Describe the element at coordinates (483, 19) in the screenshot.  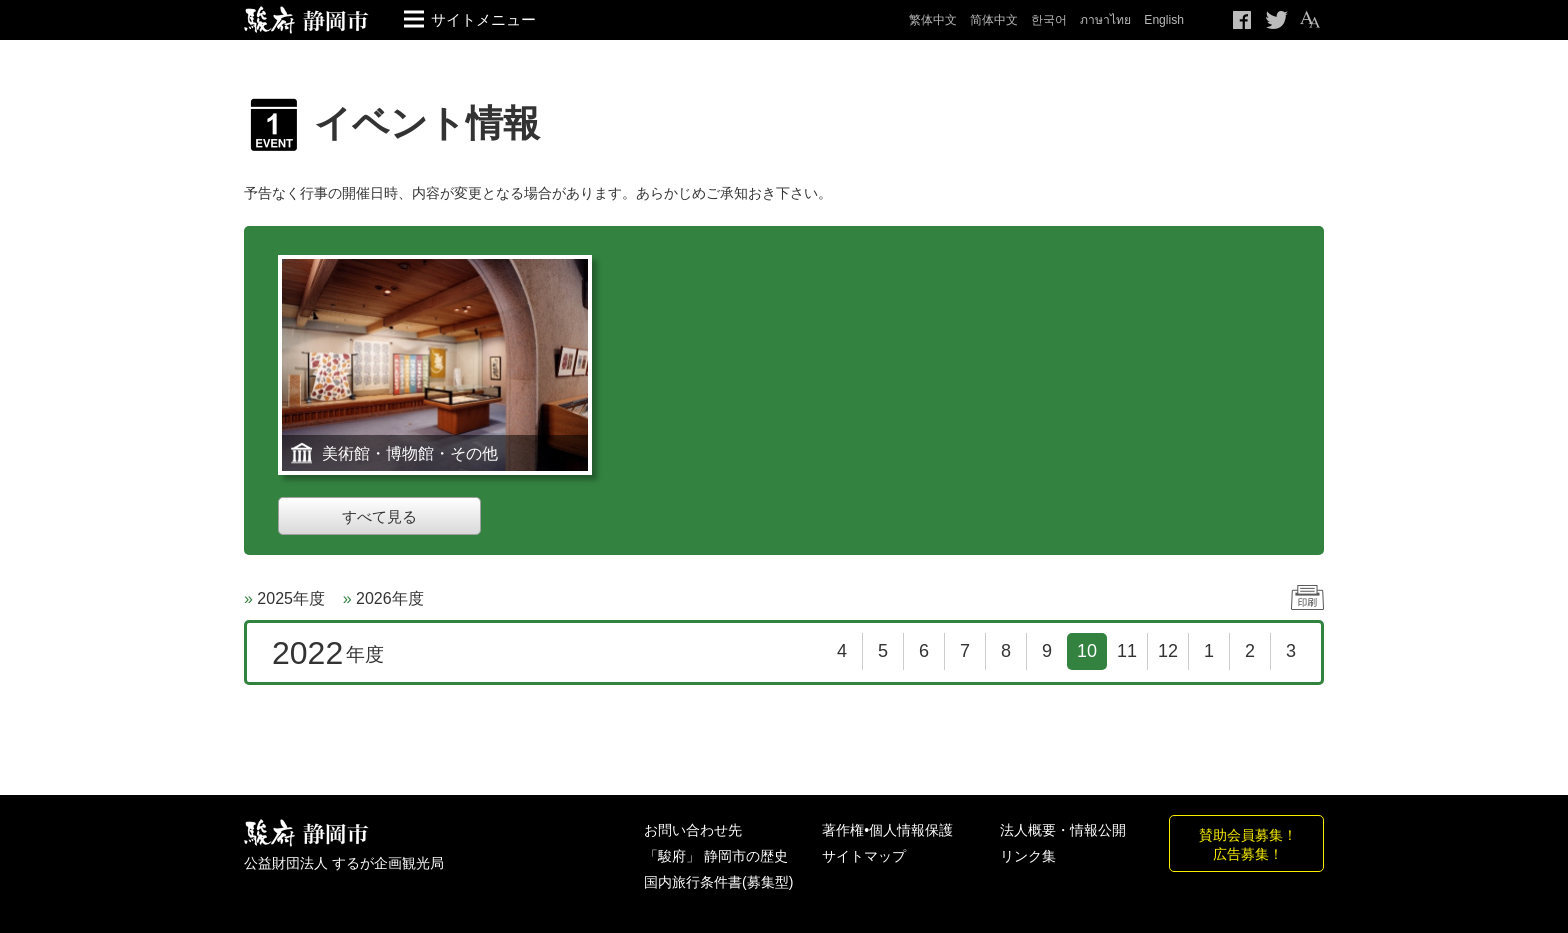
I see `サイトメニュー` at that location.